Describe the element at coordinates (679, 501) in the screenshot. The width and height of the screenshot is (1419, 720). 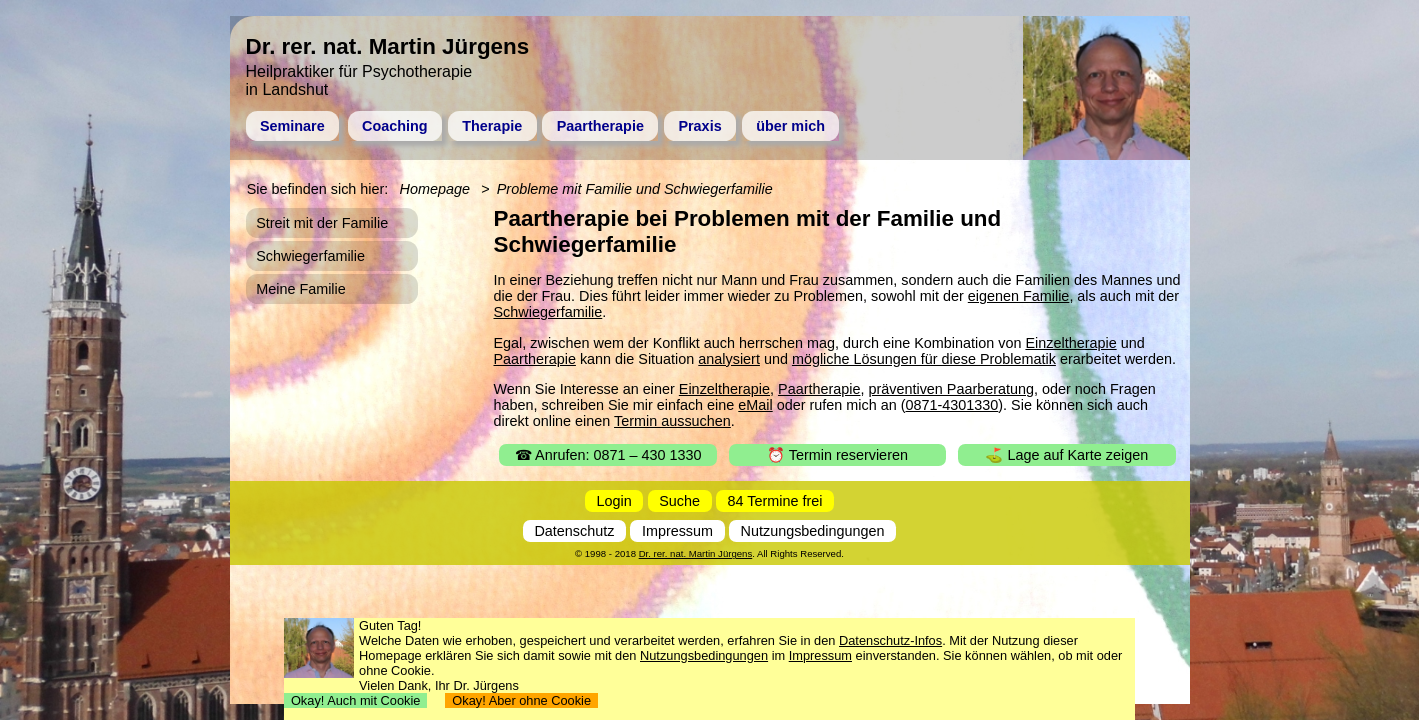
I see `Suche` at that location.